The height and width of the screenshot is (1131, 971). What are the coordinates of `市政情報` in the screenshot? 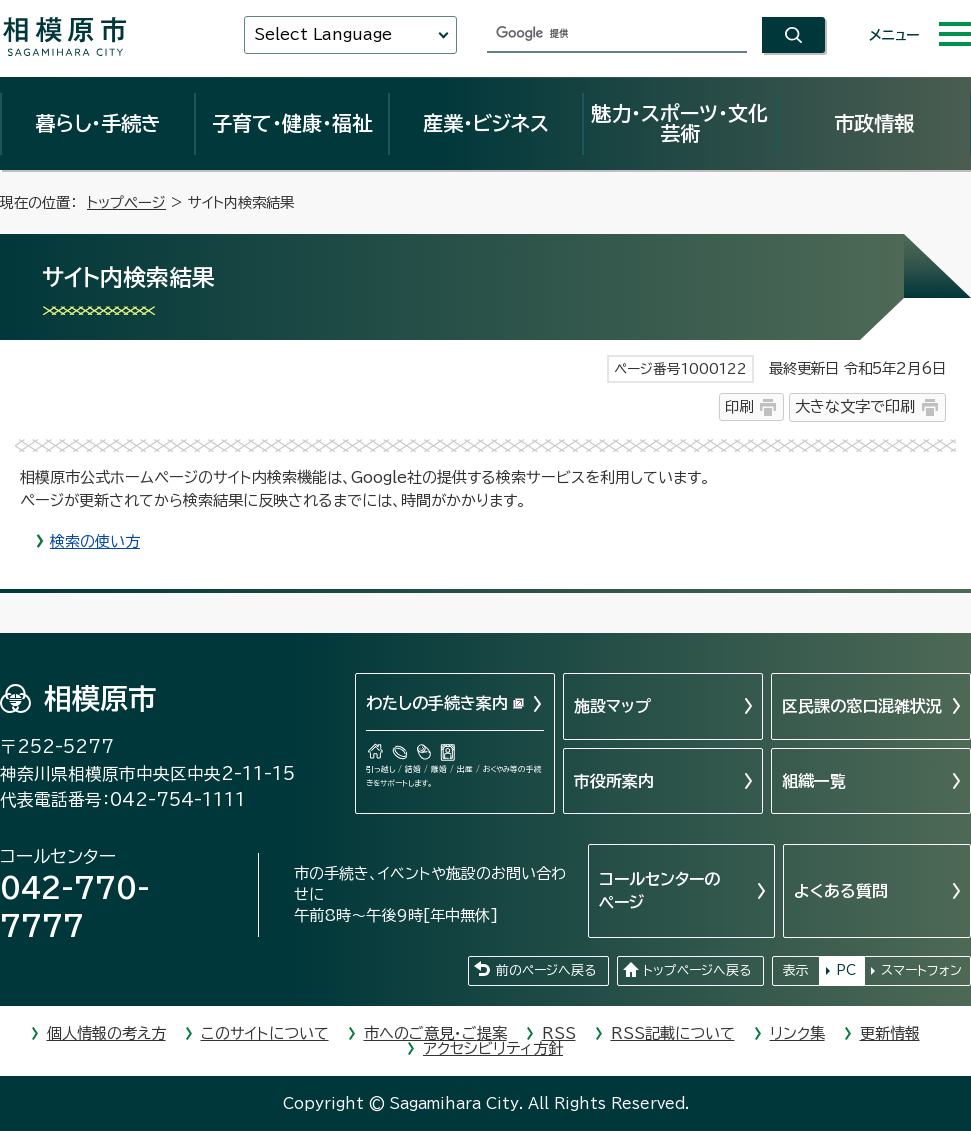 It's located at (874, 123).